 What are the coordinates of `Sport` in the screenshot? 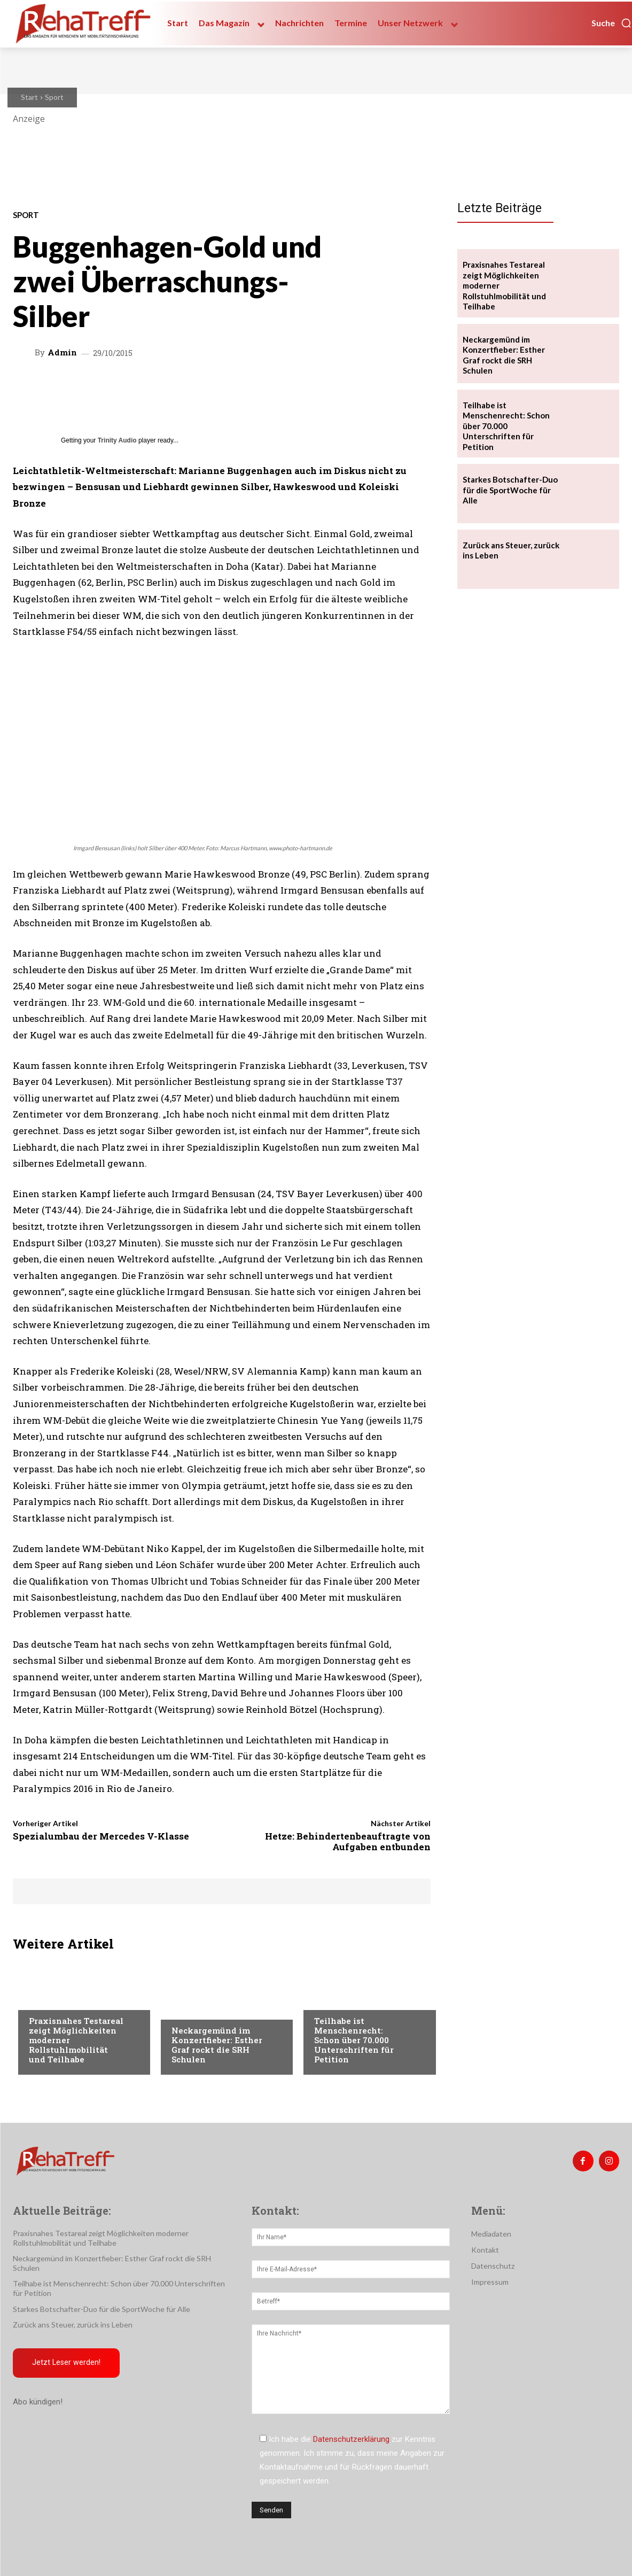 It's located at (54, 97).